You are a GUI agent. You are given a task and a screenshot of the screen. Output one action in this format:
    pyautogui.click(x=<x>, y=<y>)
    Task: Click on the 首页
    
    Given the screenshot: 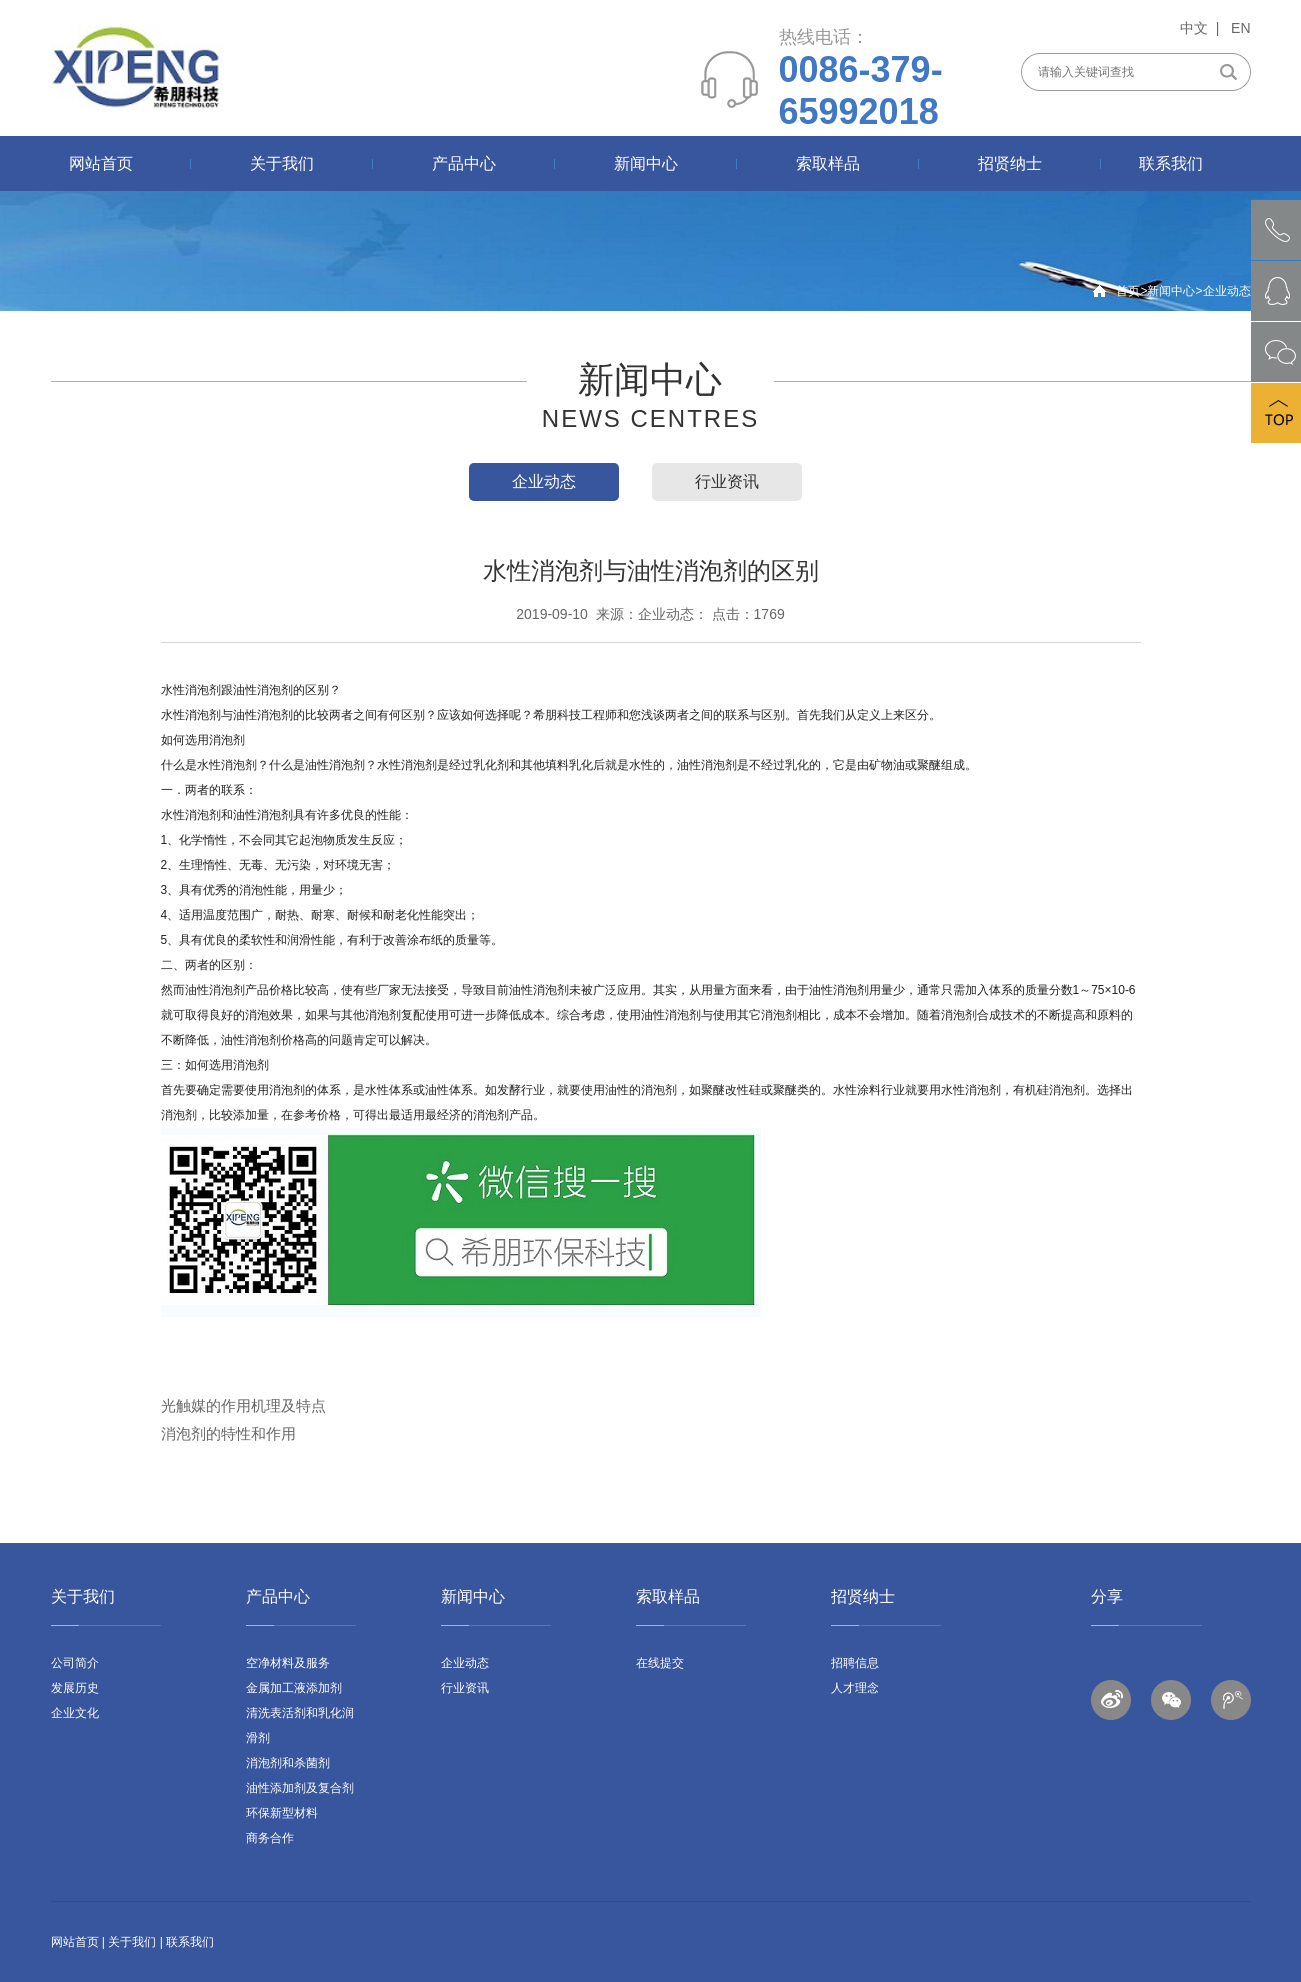 What is the action you would take?
    pyautogui.click(x=1128, y=291)
    